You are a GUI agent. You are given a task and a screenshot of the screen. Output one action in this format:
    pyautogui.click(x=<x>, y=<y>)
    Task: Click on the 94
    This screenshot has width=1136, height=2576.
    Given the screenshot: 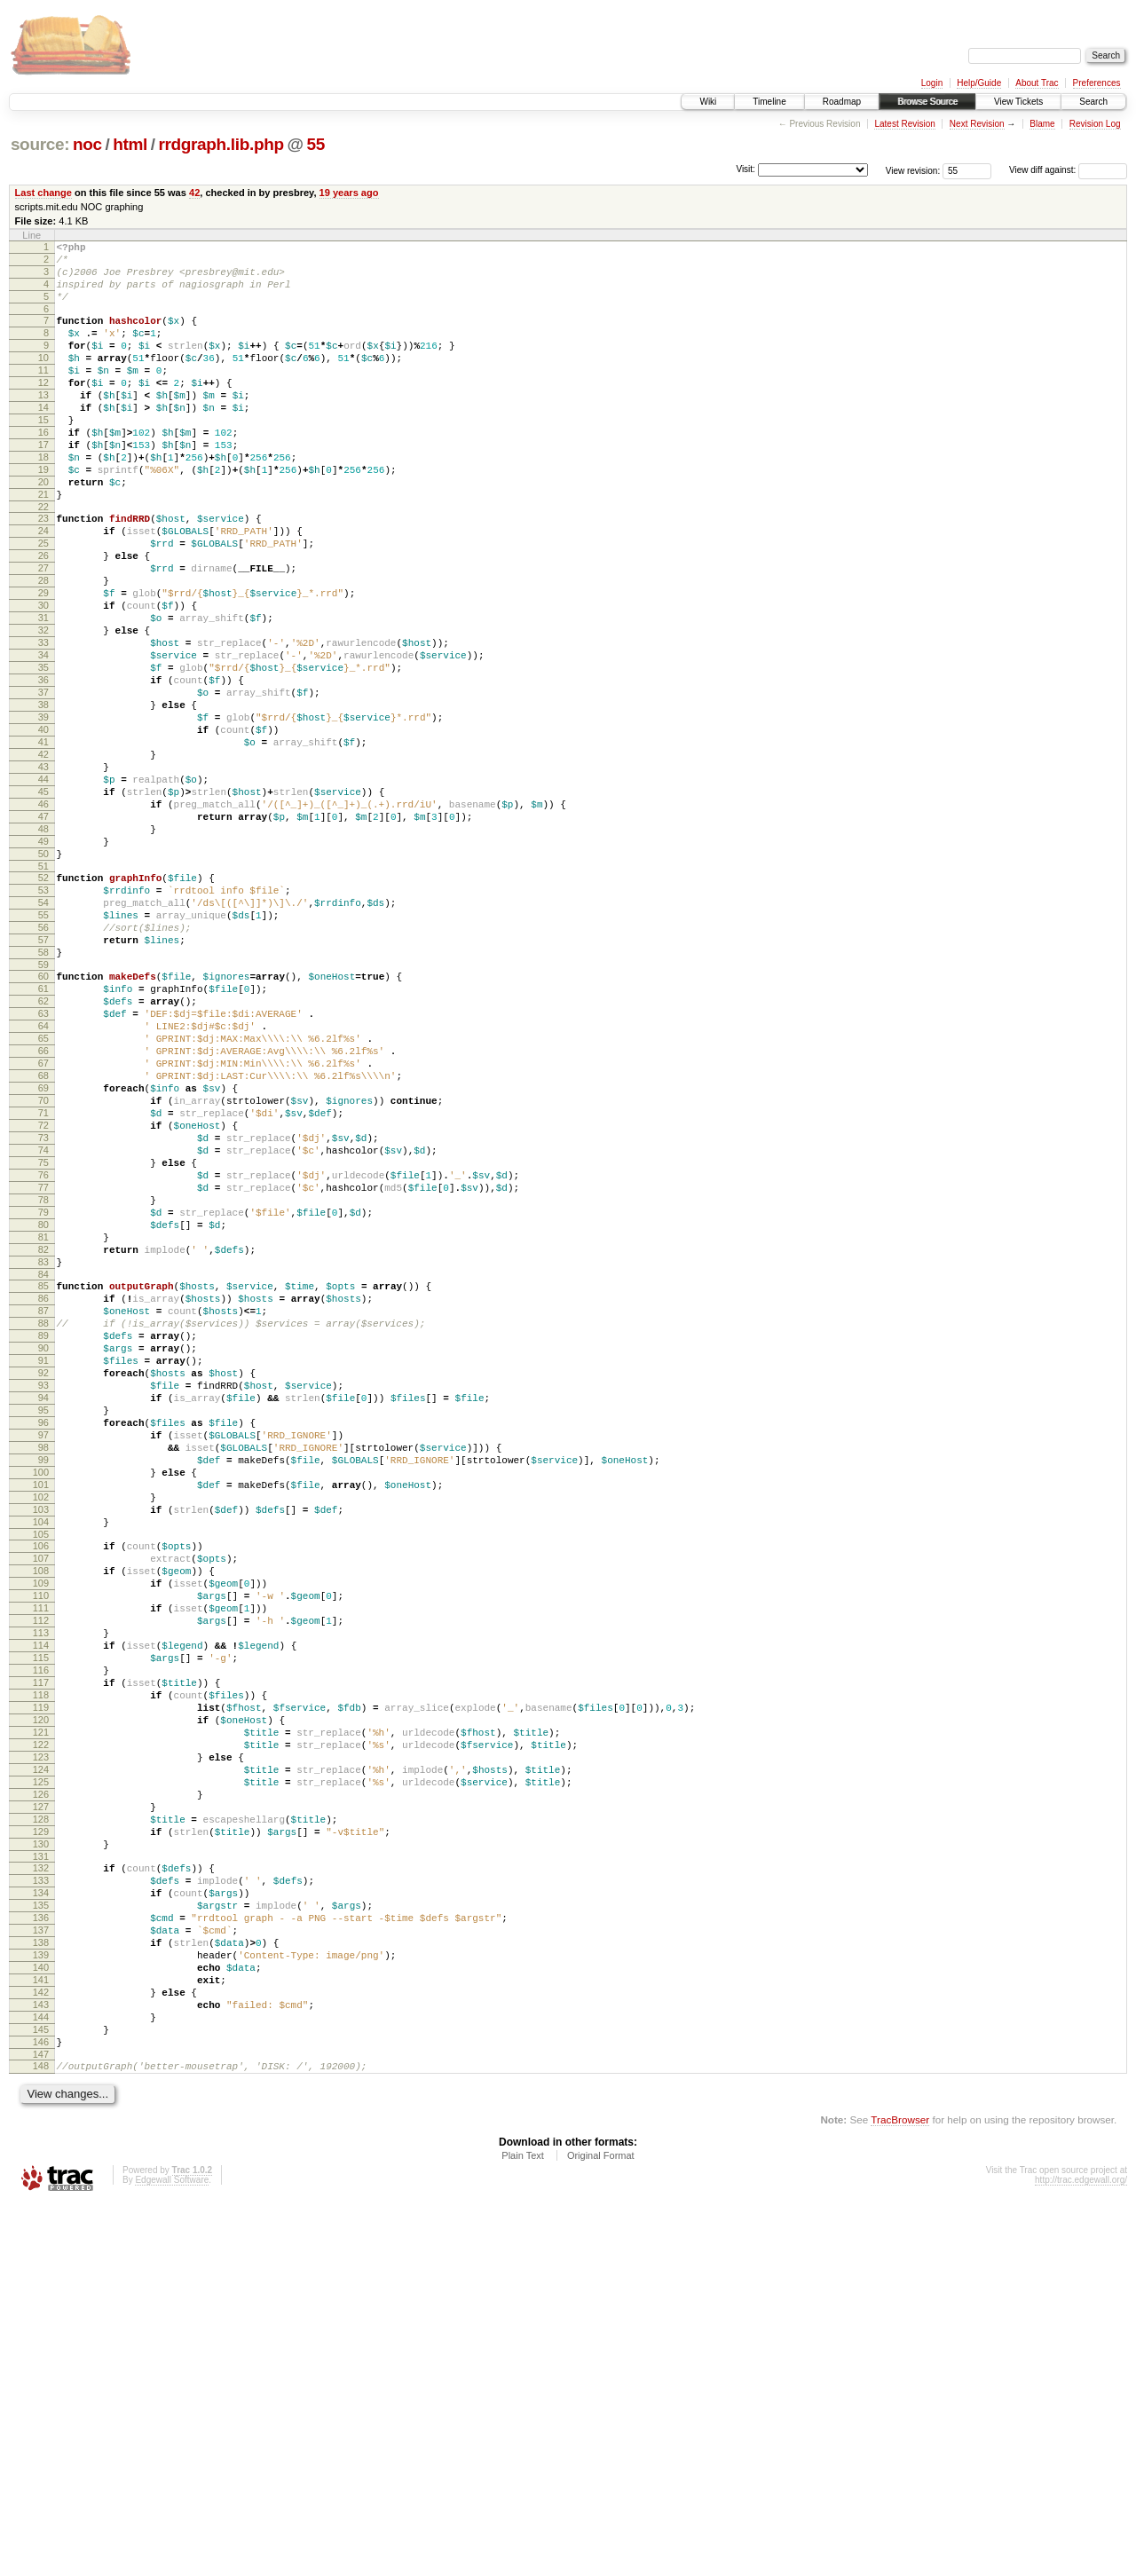 What is the action you would take?
    pyautogui.click(x=43, y=1632)
    